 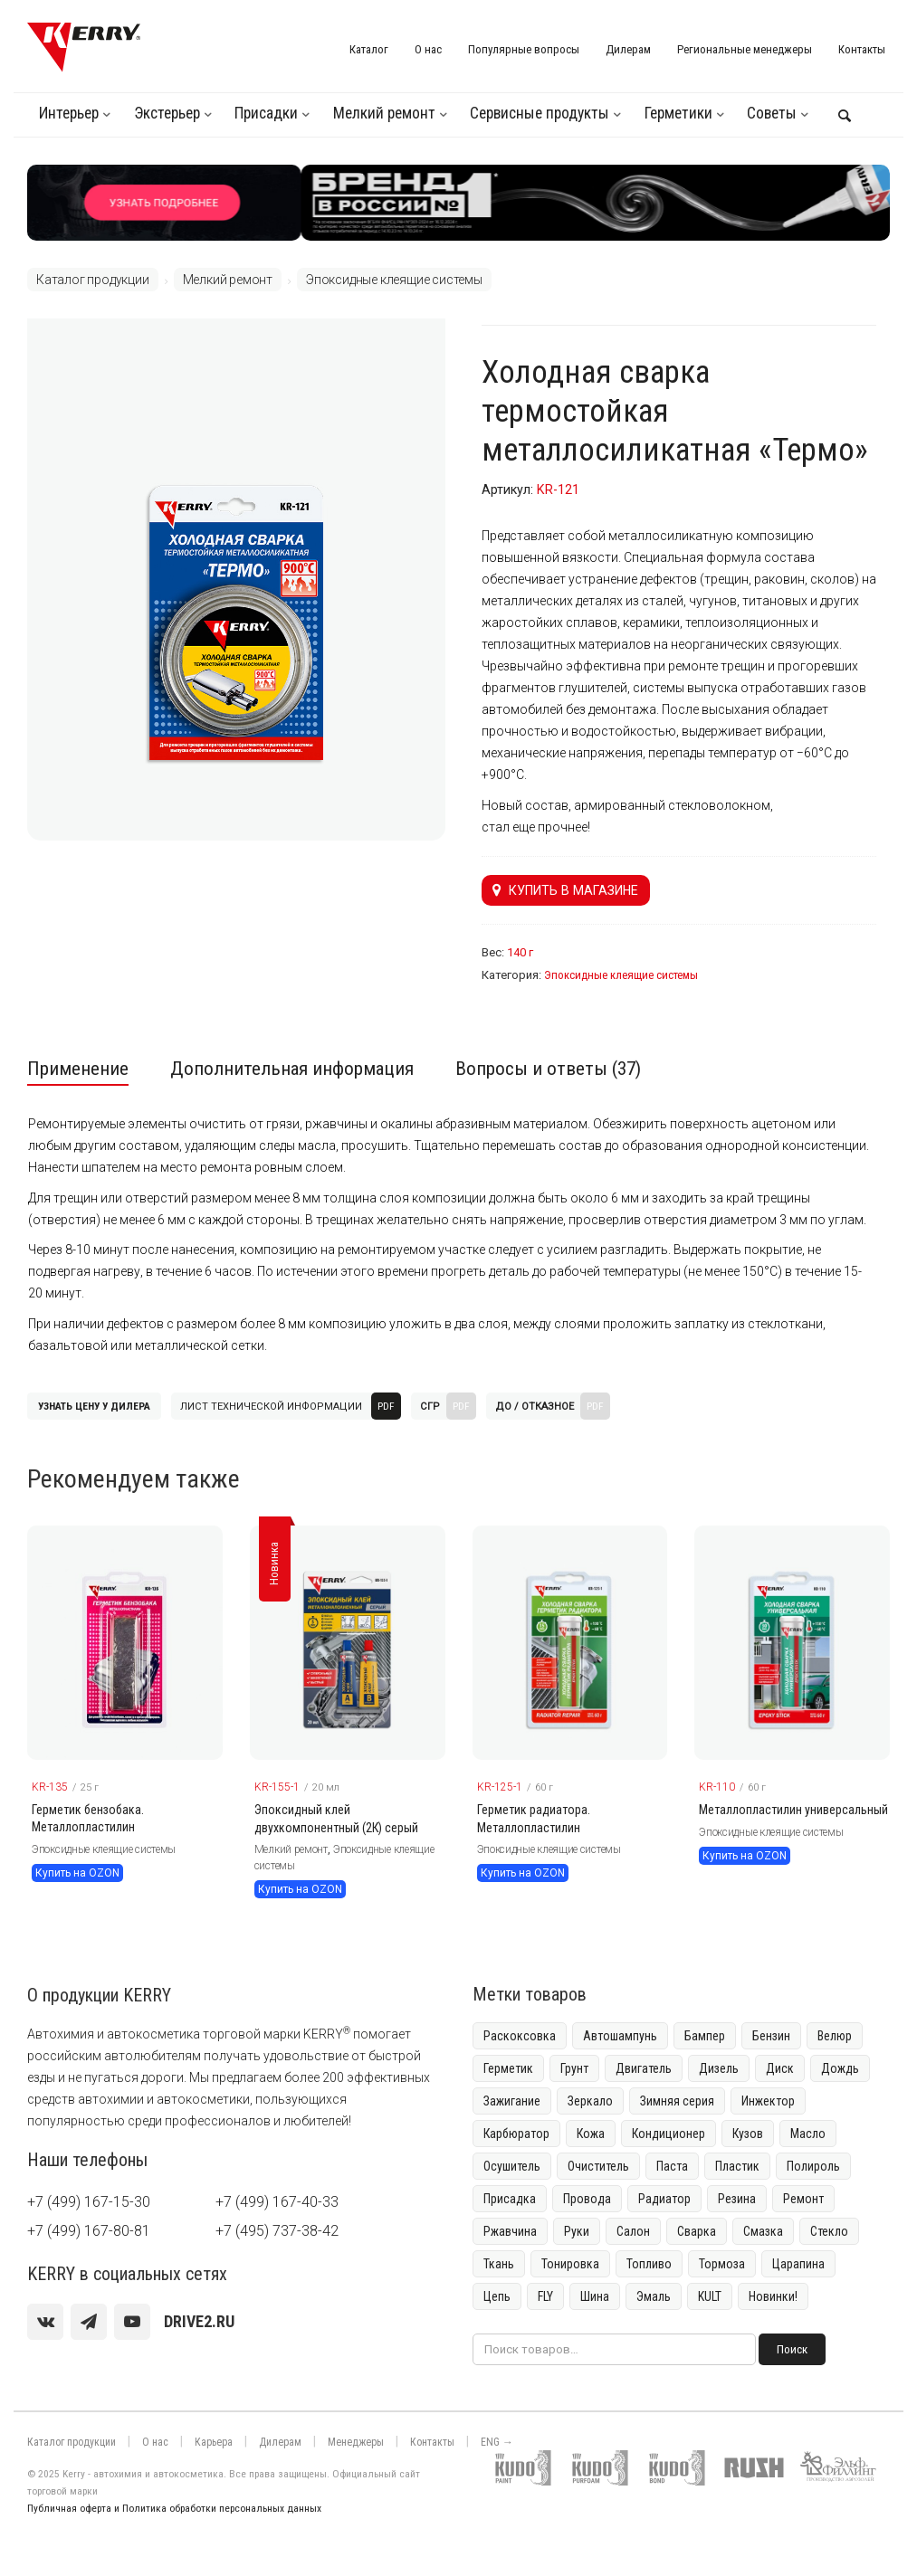 I want to click on Зеркало, so click(x=590, y=2101).